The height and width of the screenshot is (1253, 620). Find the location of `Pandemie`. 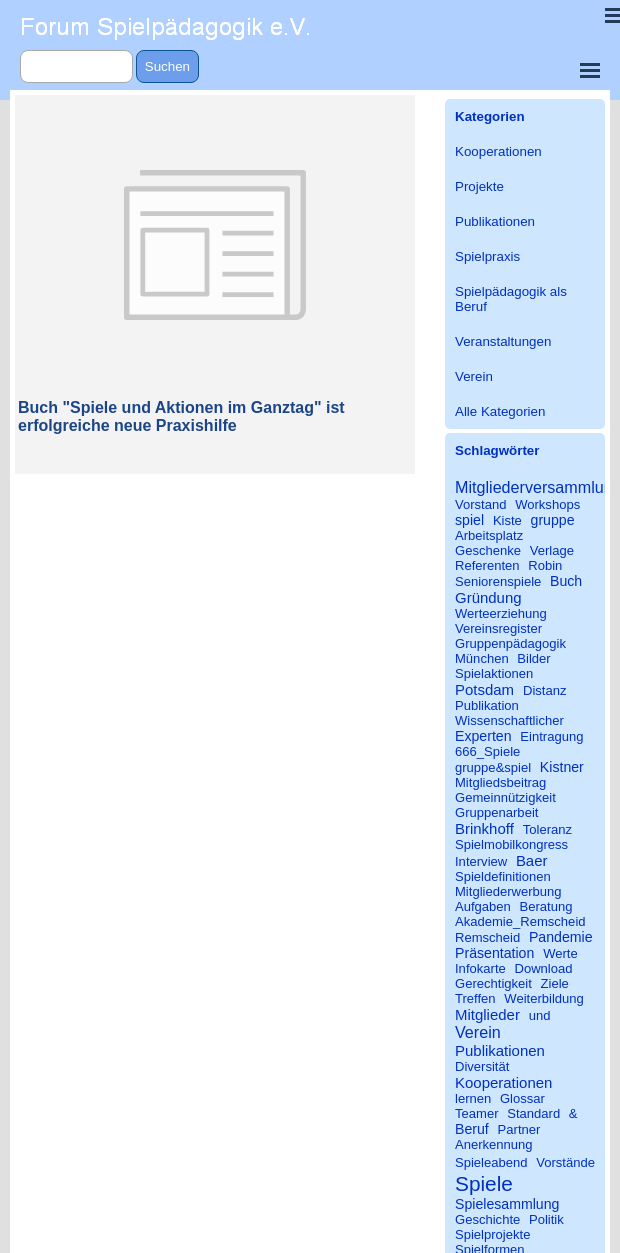

Pandemie is located at coordinates (561, 937).